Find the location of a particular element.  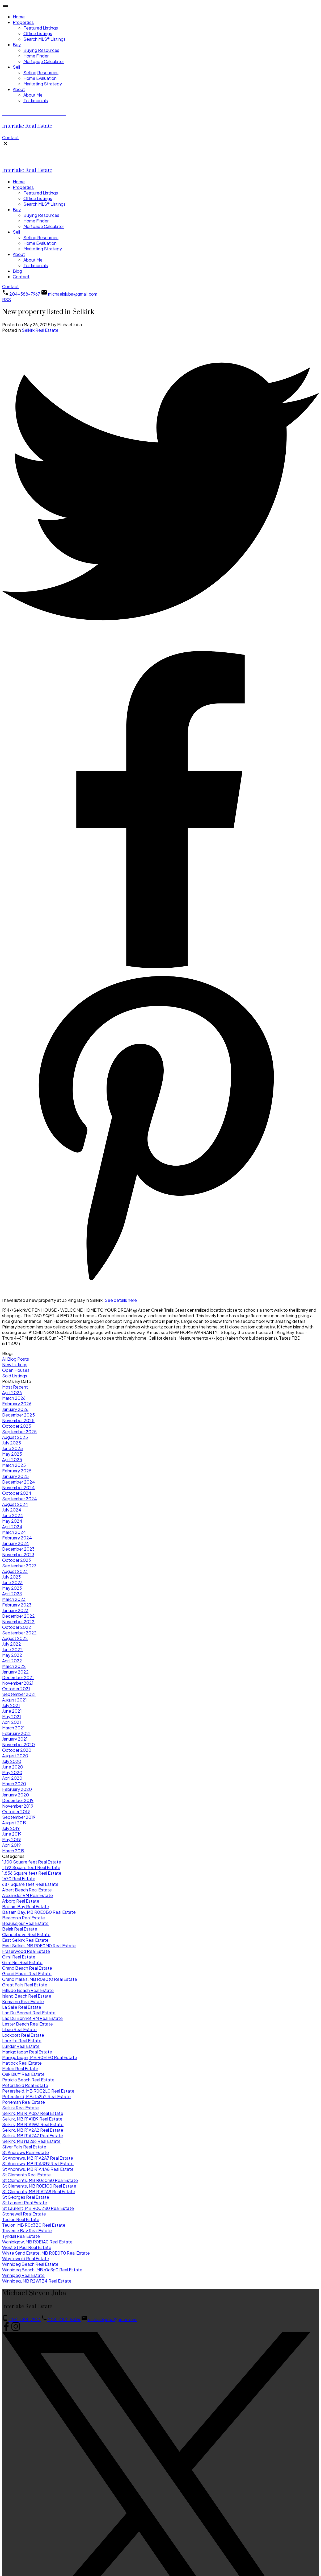

October 2019 is located at coordinates (16, 1811).